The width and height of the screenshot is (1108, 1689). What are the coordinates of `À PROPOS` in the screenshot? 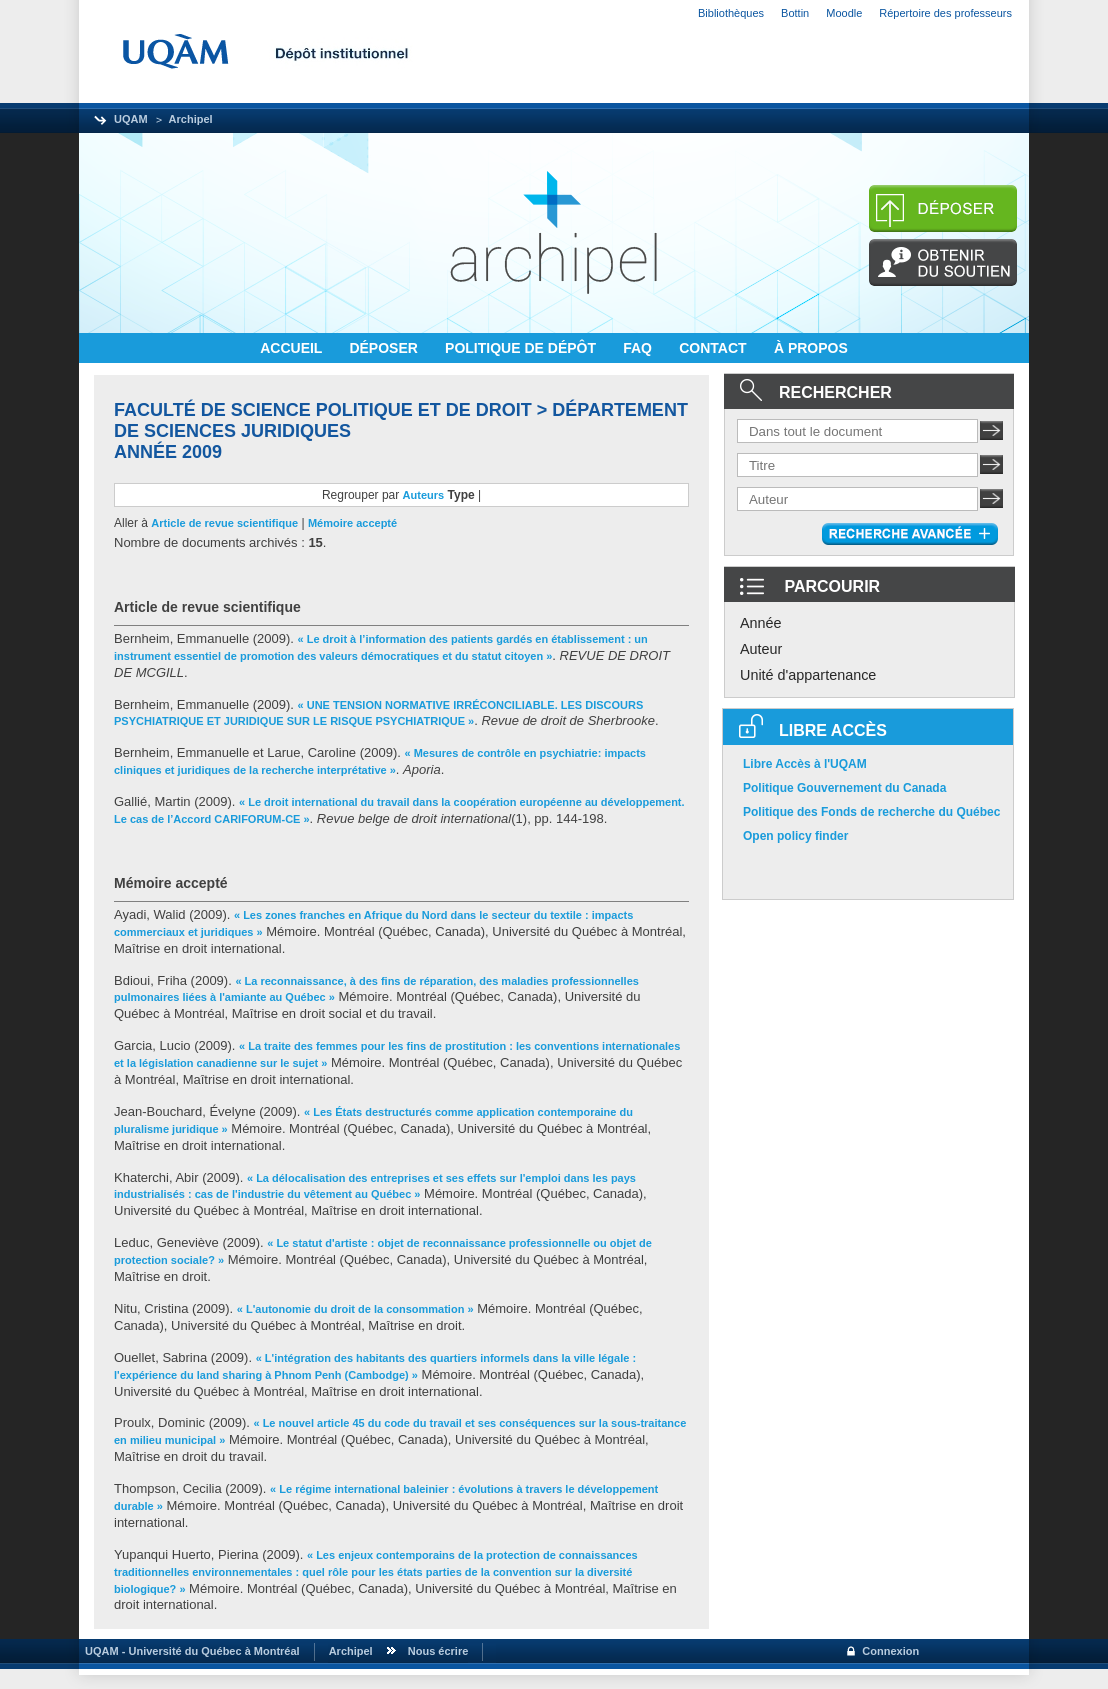 It's located at (811, 348).